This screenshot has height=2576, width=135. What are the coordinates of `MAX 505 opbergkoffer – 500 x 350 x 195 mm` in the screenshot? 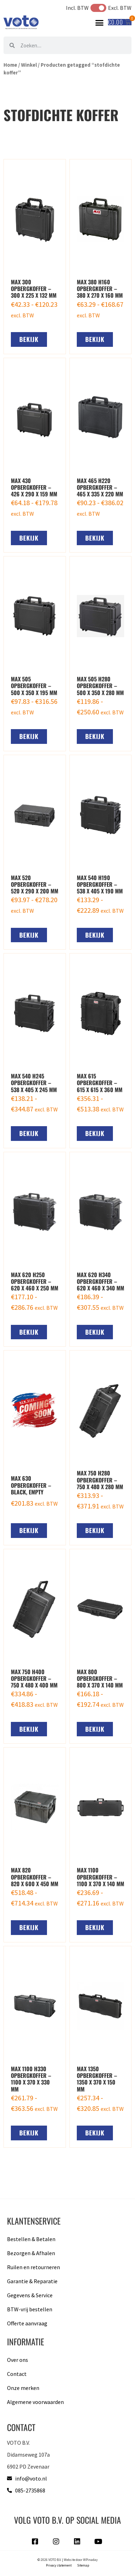 It's located at (34, 685).